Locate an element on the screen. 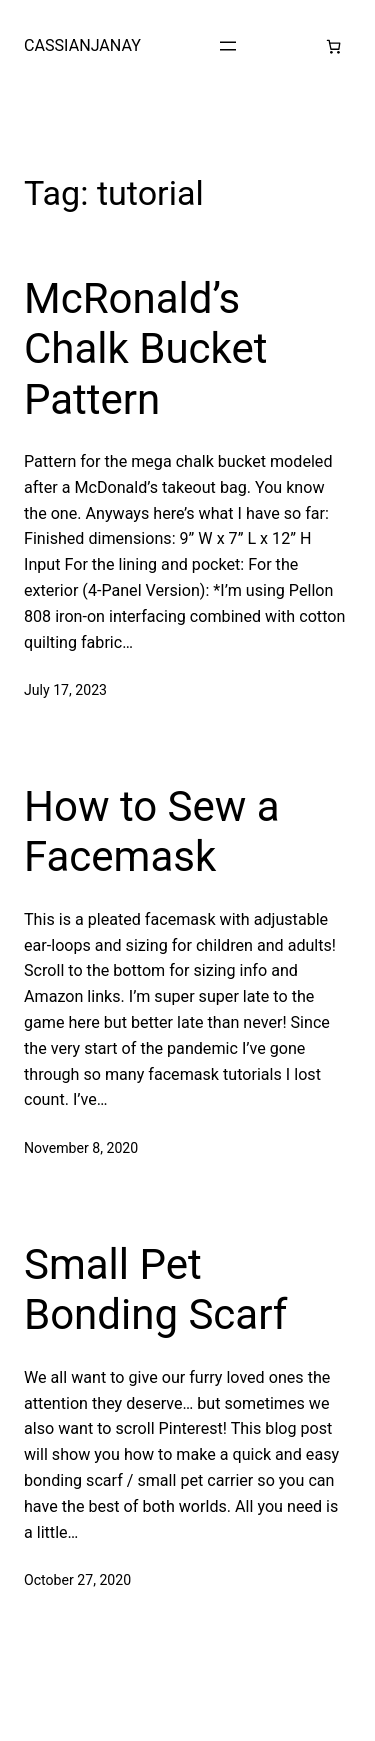  July 17, 2023 is located at coordinates (65, 690).